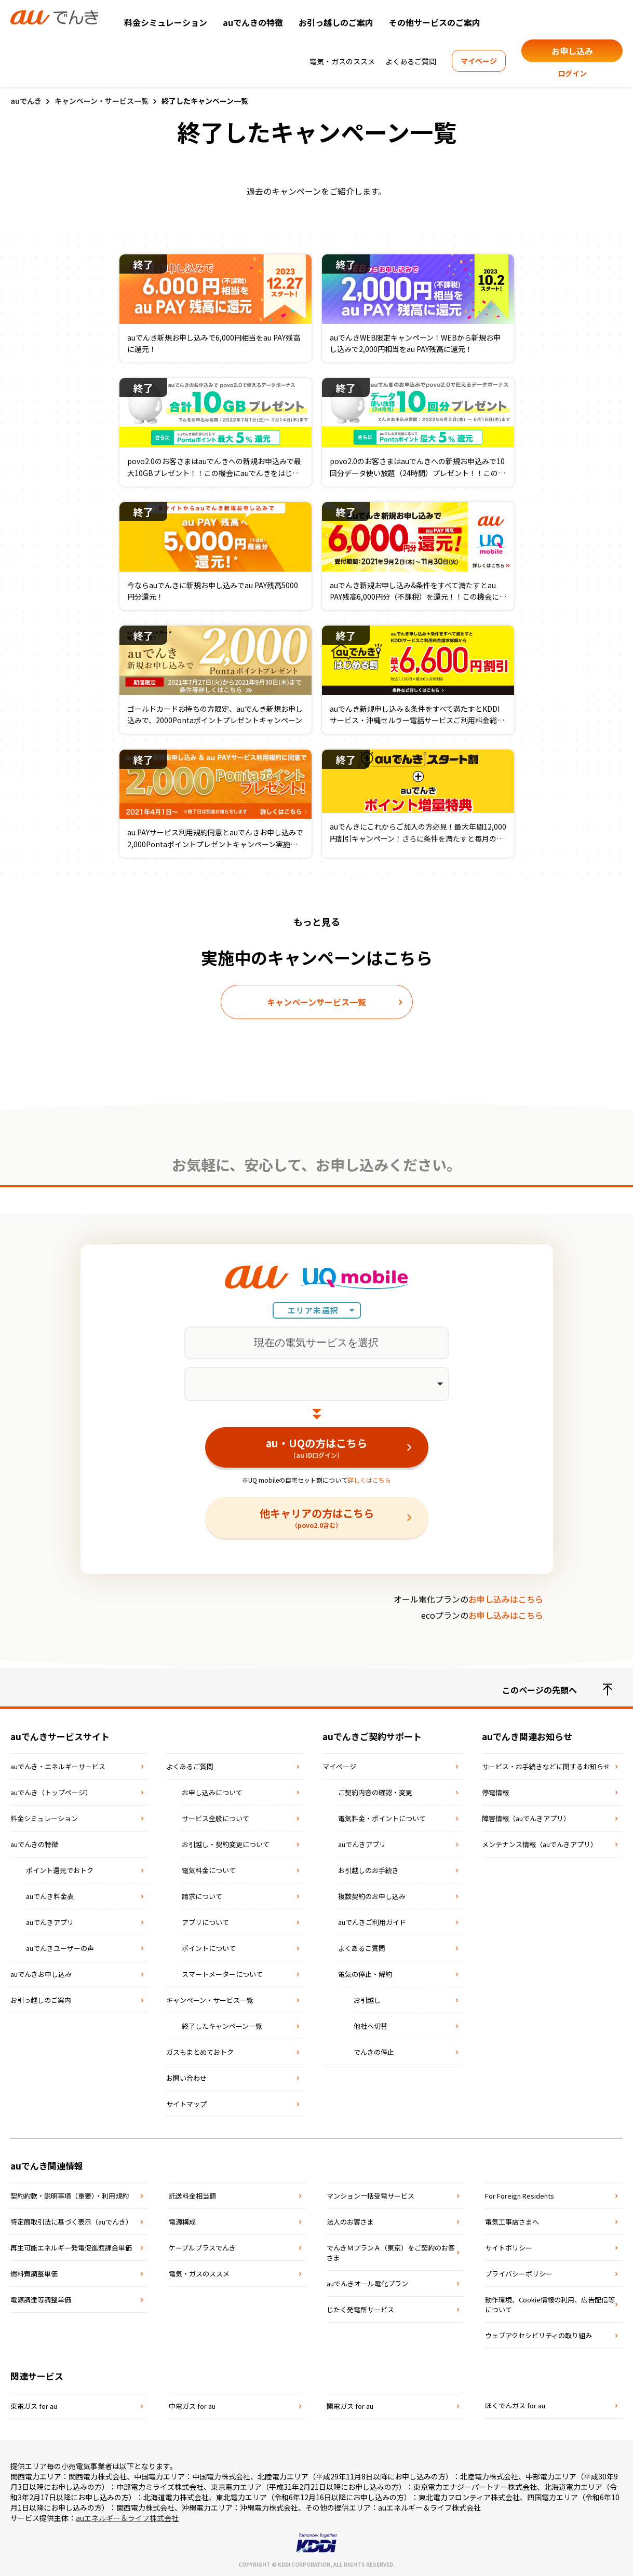  Describe the element at coordinates (360, 2309) in the screenshot. I see `じたく発電所サービス` at that location.